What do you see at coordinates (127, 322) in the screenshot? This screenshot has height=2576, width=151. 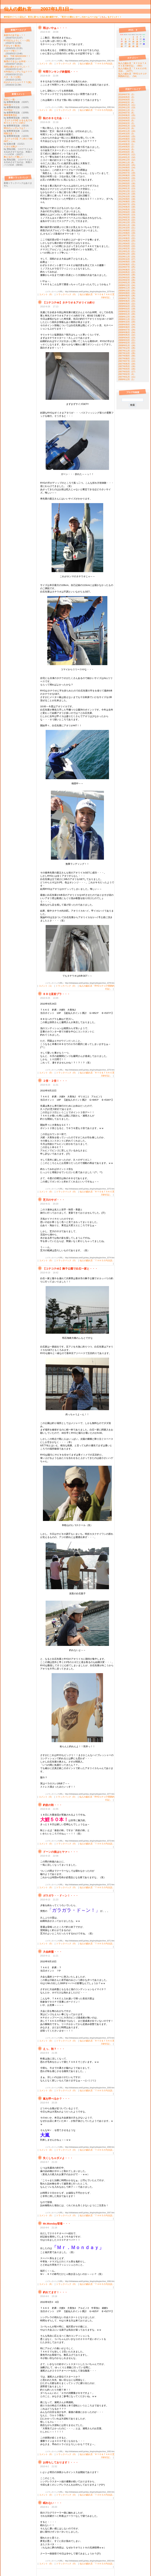 I see `2008年10月（20）` at bounding box center [127, 322].